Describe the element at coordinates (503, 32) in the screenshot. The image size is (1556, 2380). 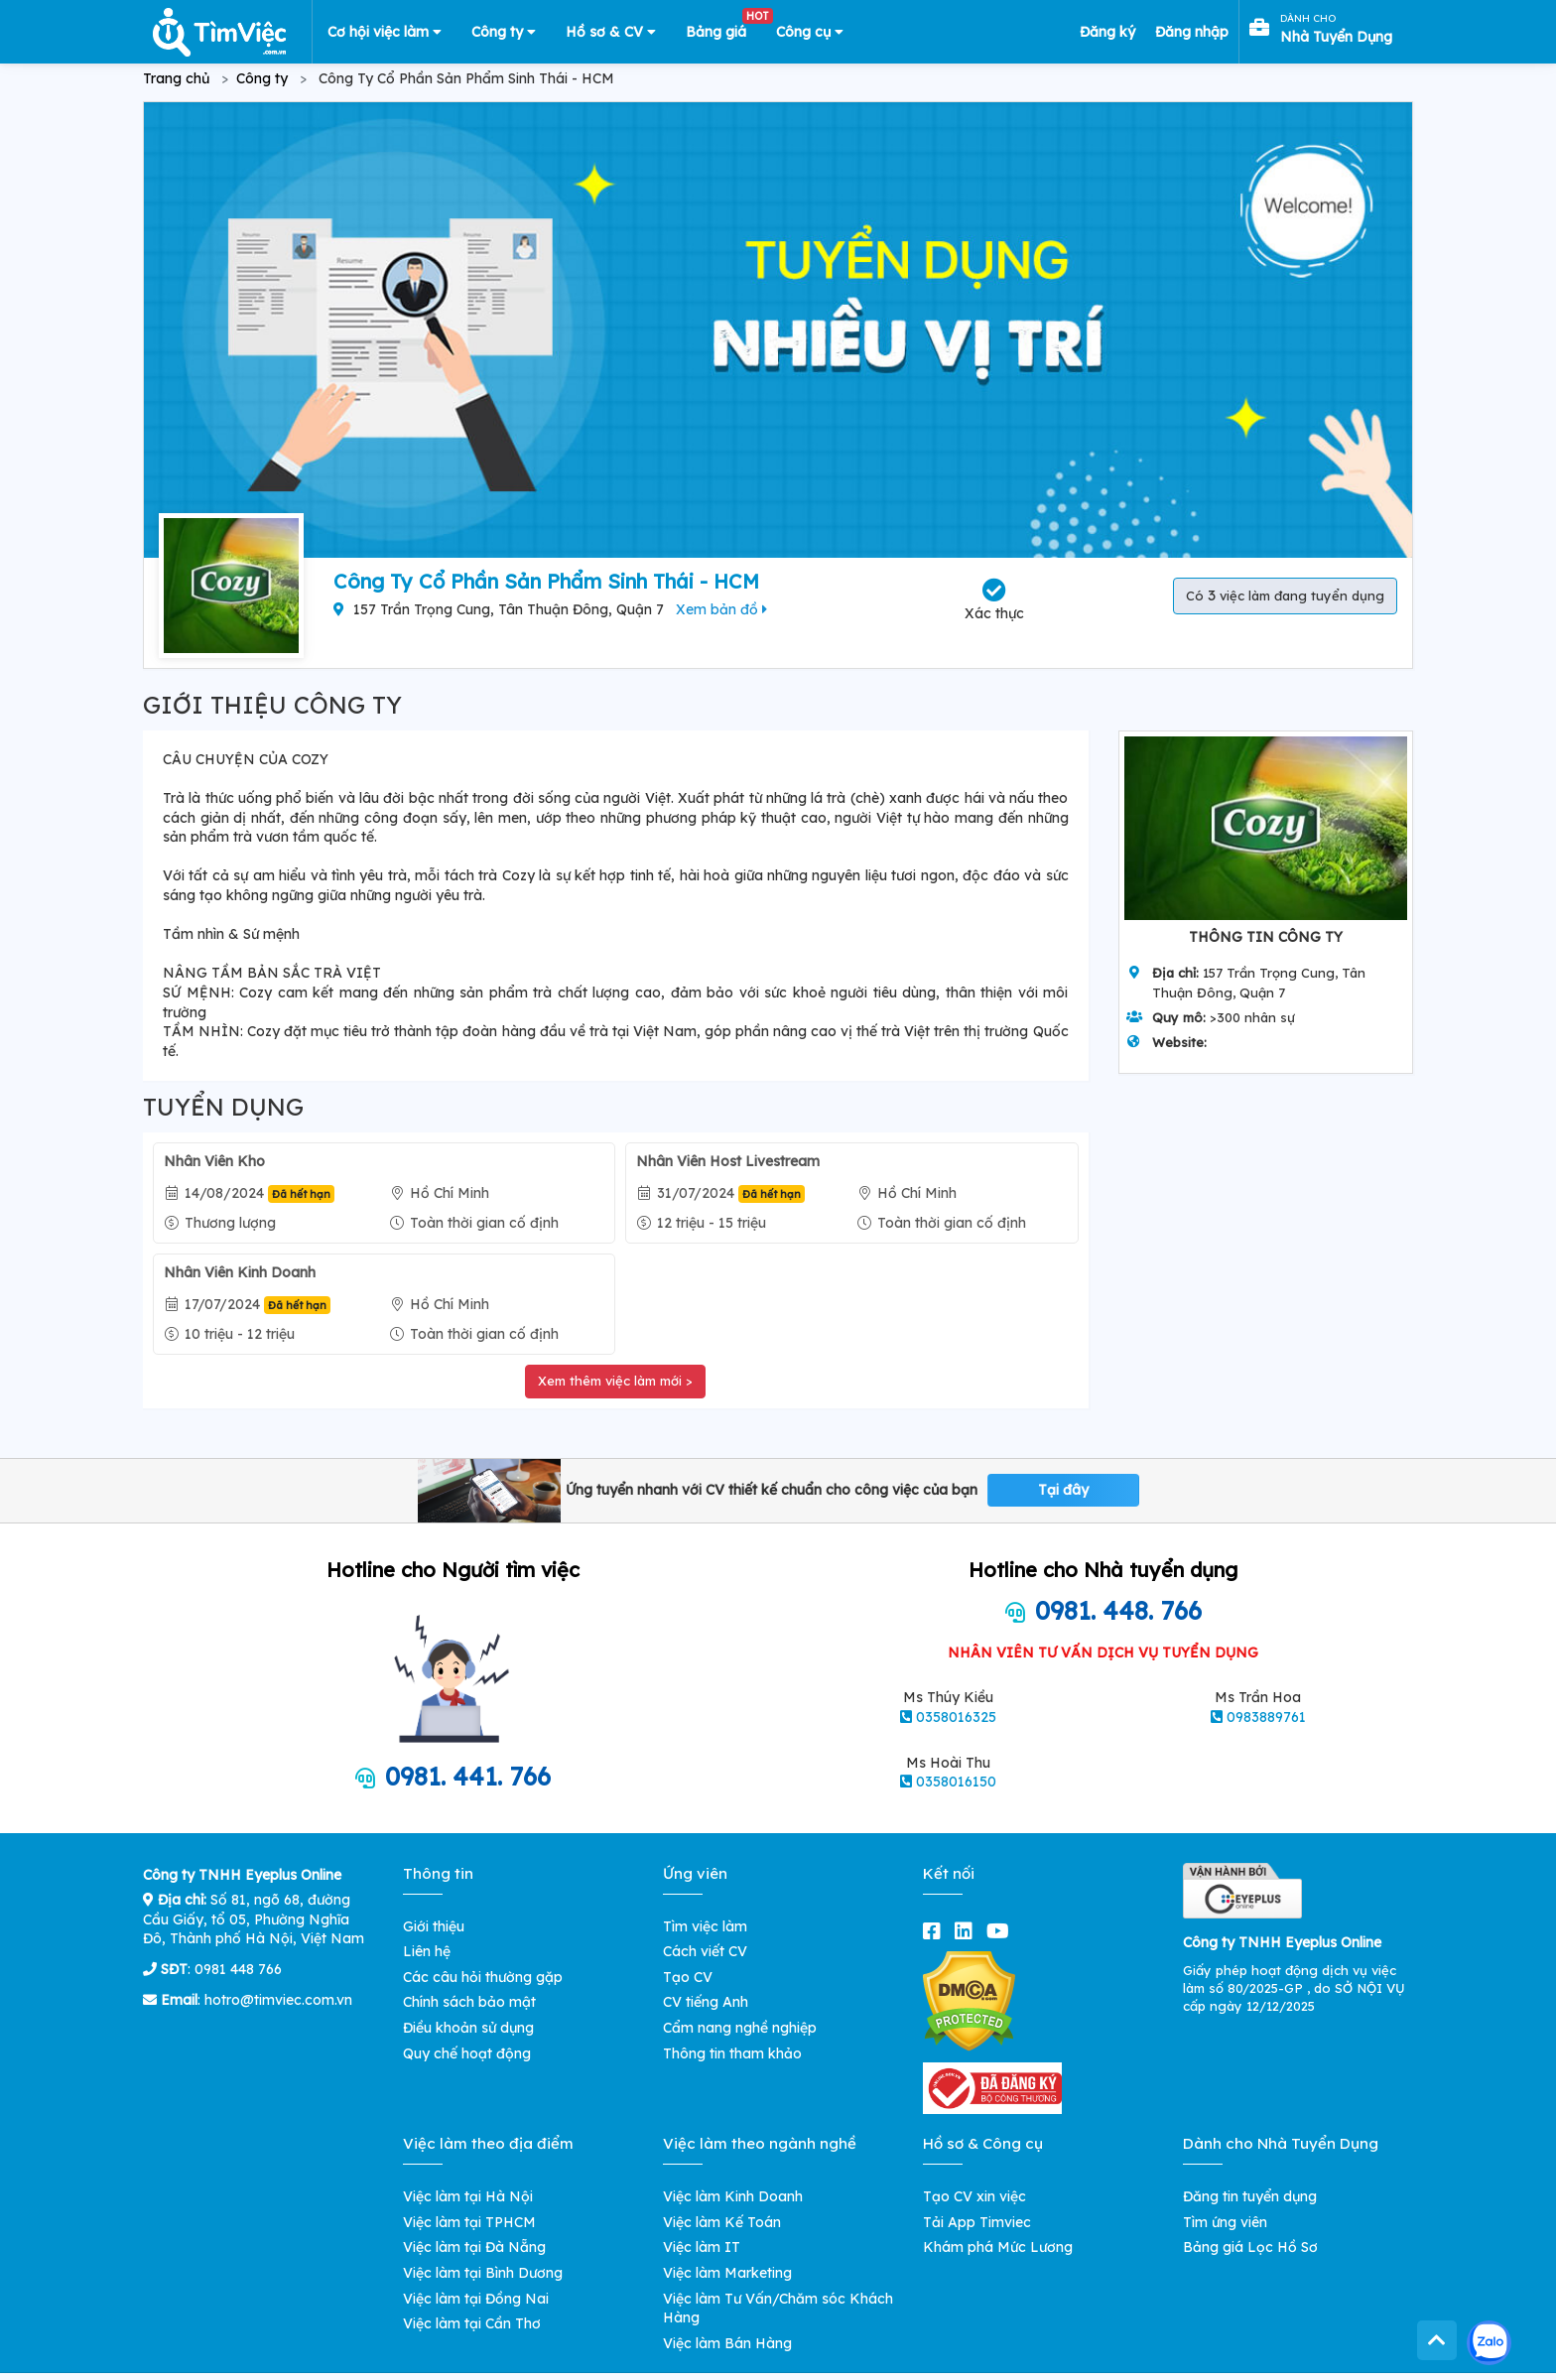
I see `Công ty` at that location.